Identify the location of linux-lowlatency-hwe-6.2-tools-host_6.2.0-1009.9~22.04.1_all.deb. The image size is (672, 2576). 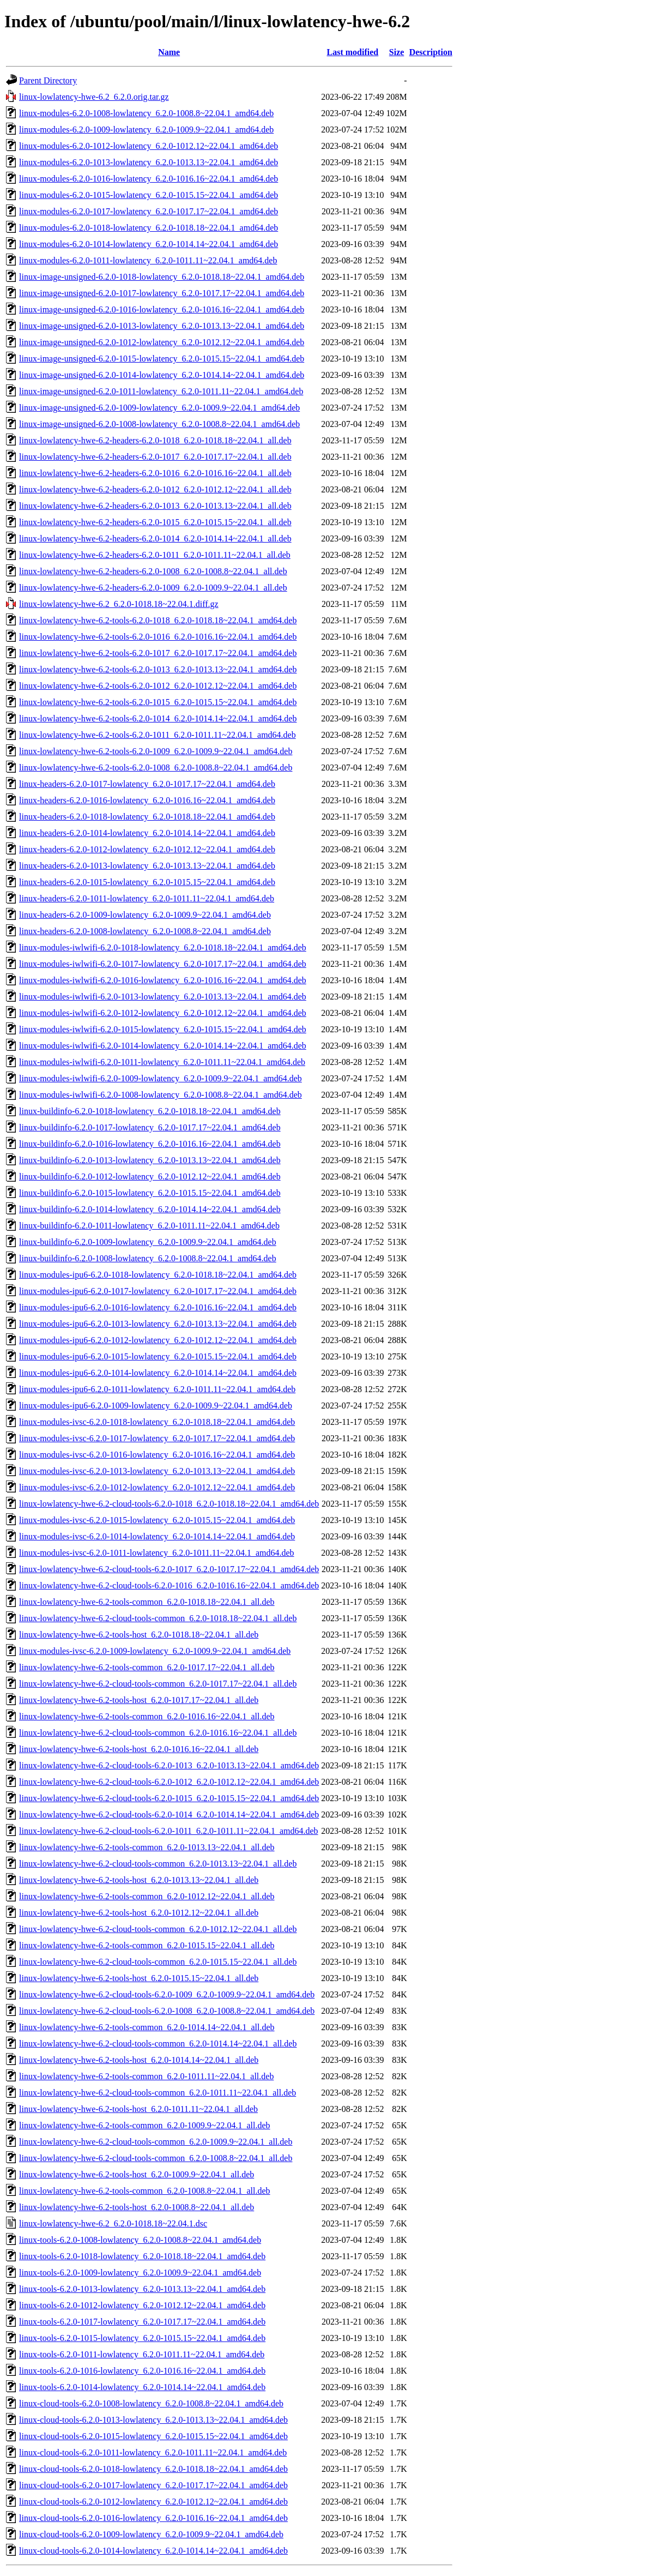
(136, 2174).